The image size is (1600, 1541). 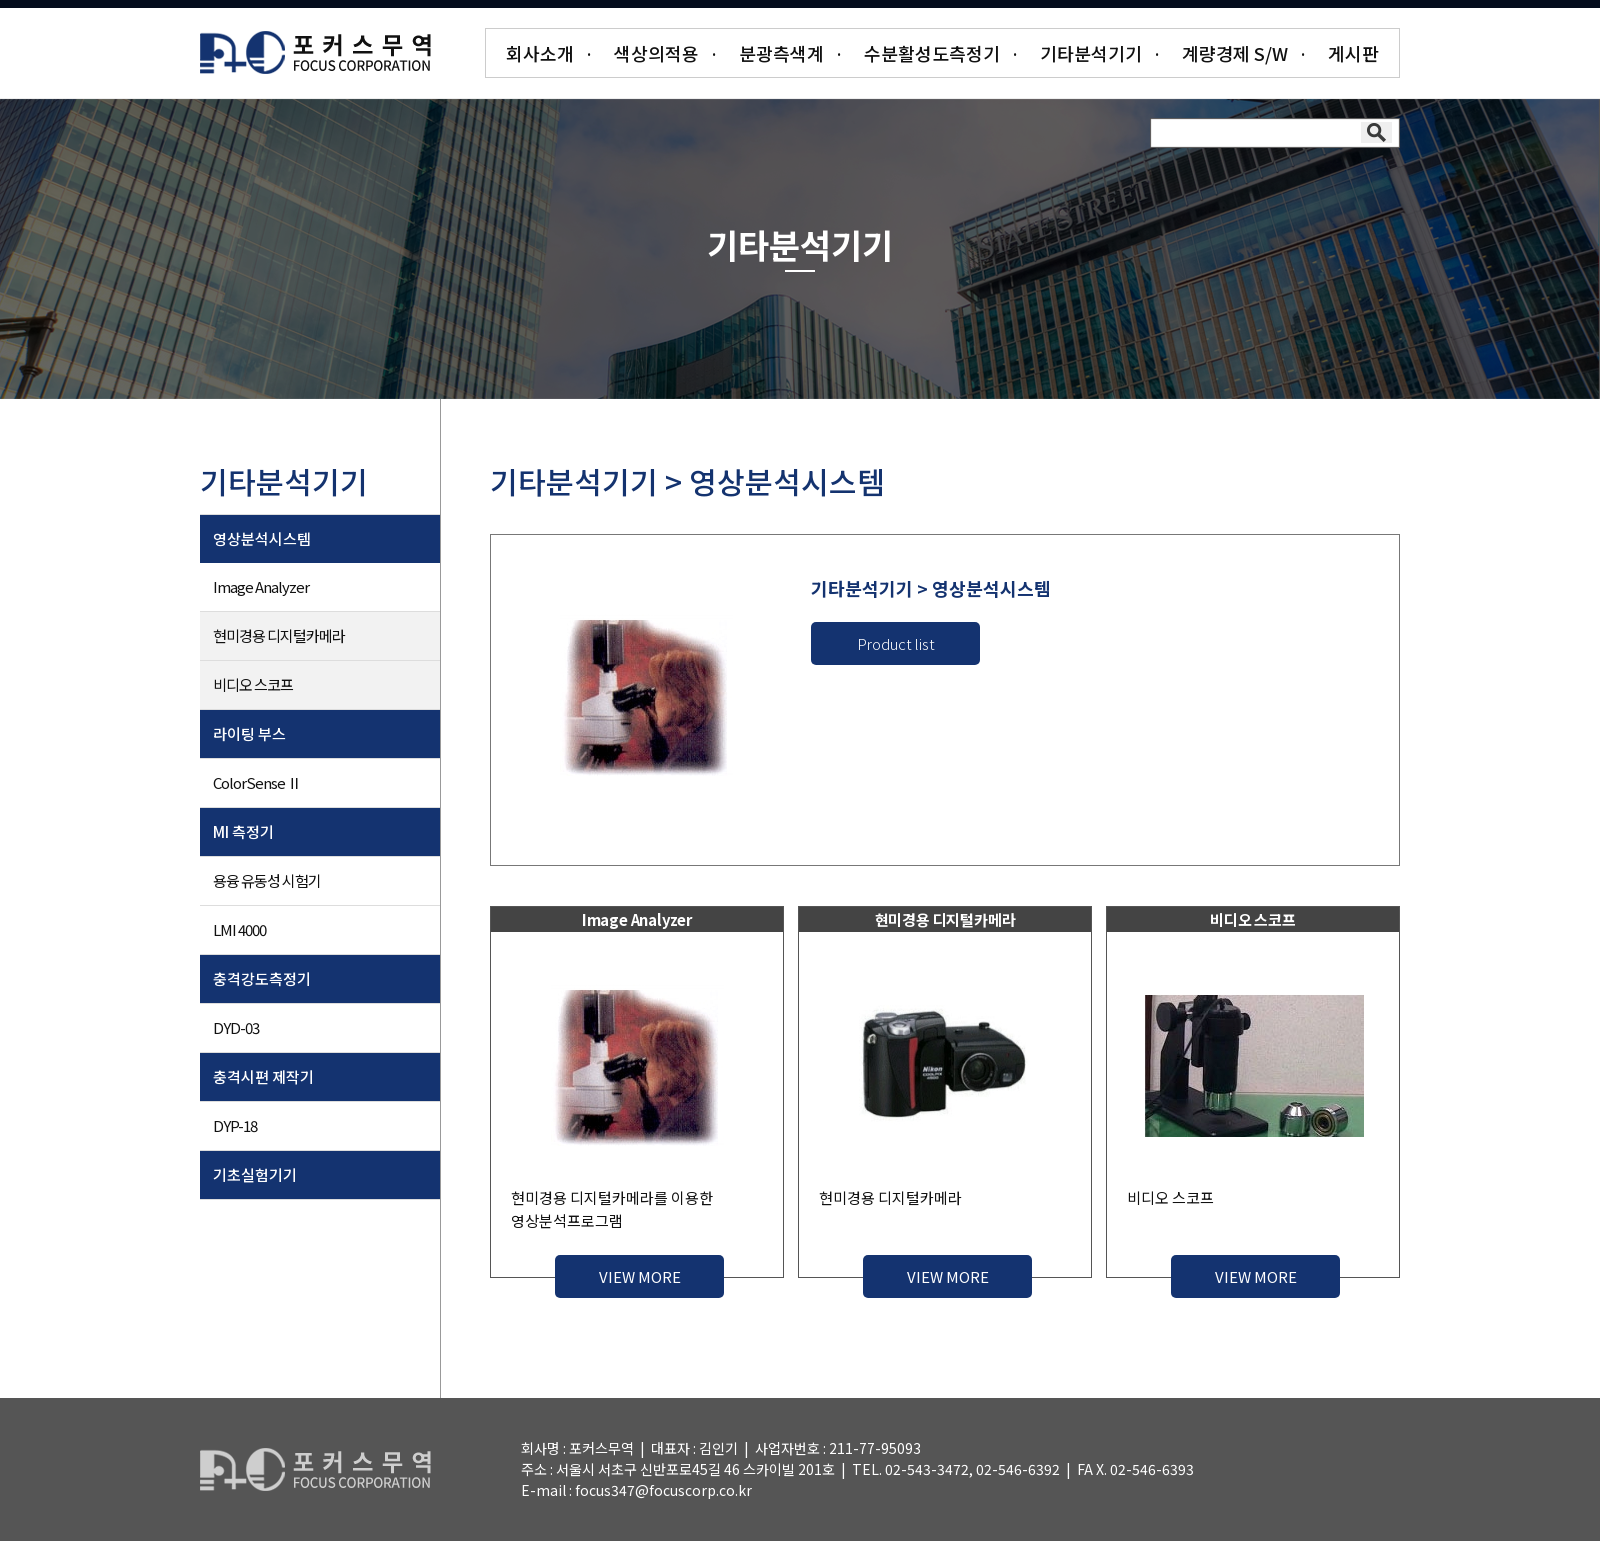 I want to click on 기초실험기기, so click(x=255, y=1174).